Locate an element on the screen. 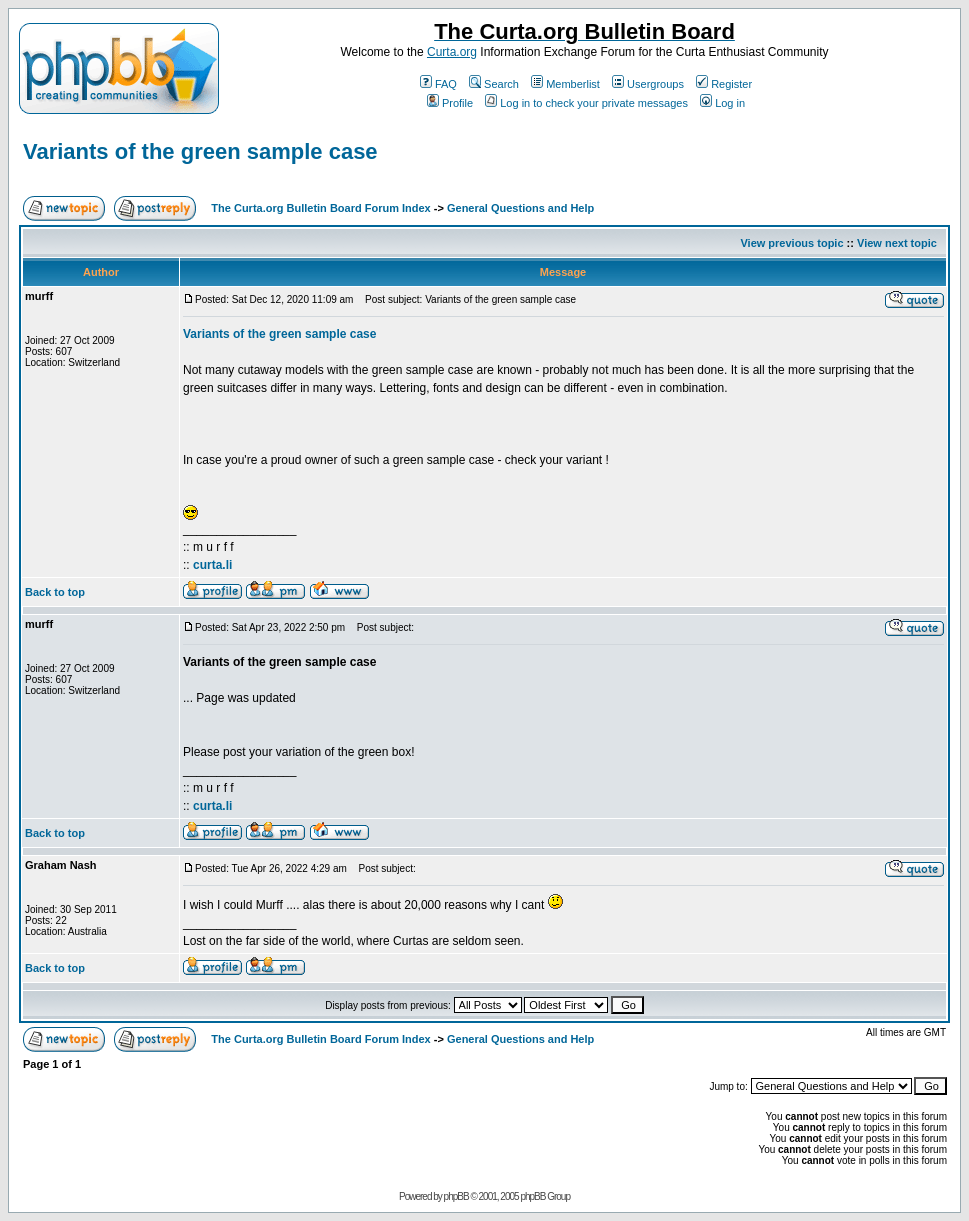 The height and width of the screenshot is (1221, 969). Register is located at coordinates (724, 84).